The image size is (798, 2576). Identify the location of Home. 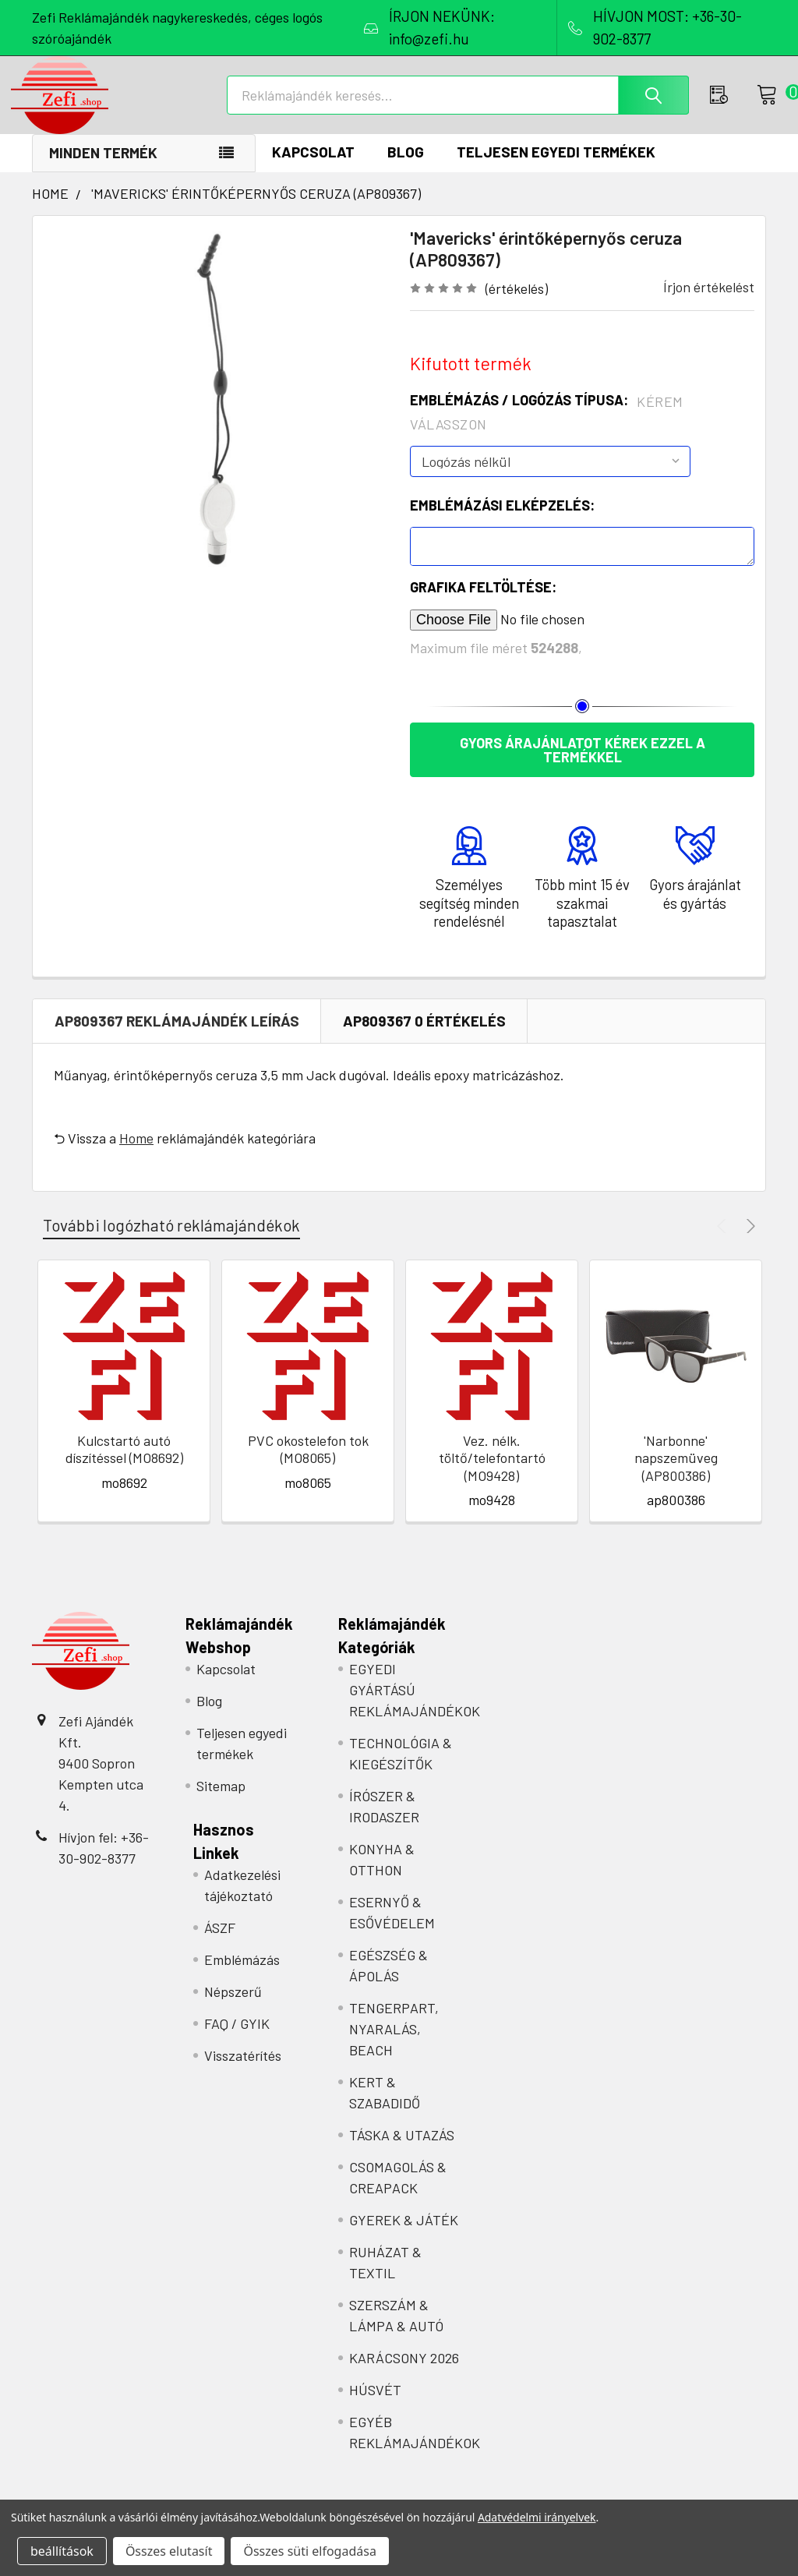
(136, 1154).